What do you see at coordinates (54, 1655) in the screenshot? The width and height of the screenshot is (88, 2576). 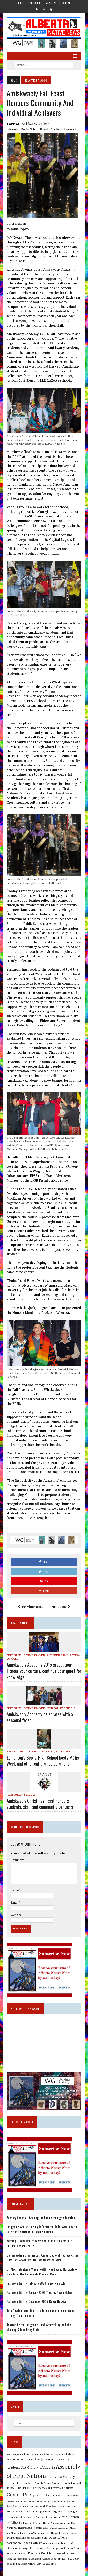 I see `Gatherings` at bounding box center [54, 1655].